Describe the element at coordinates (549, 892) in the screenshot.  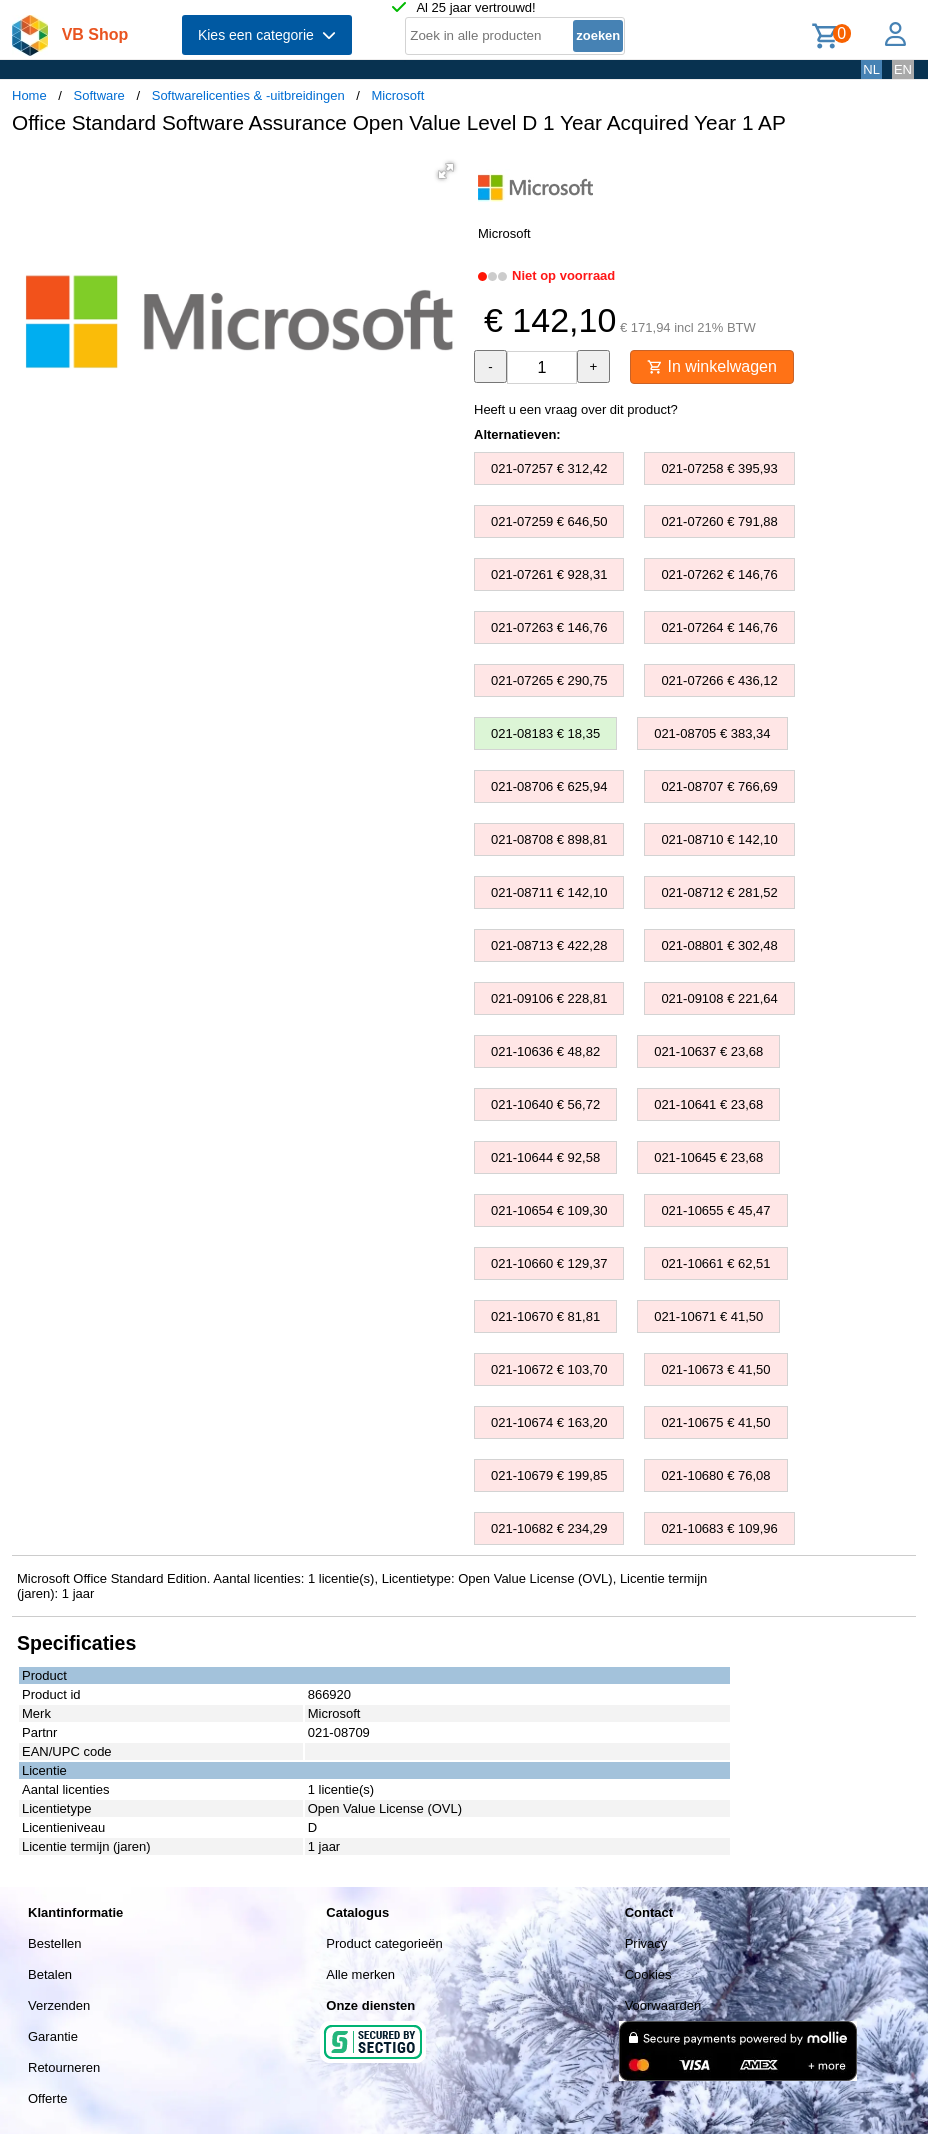
I see `021-08711 € 142,10` at that location.